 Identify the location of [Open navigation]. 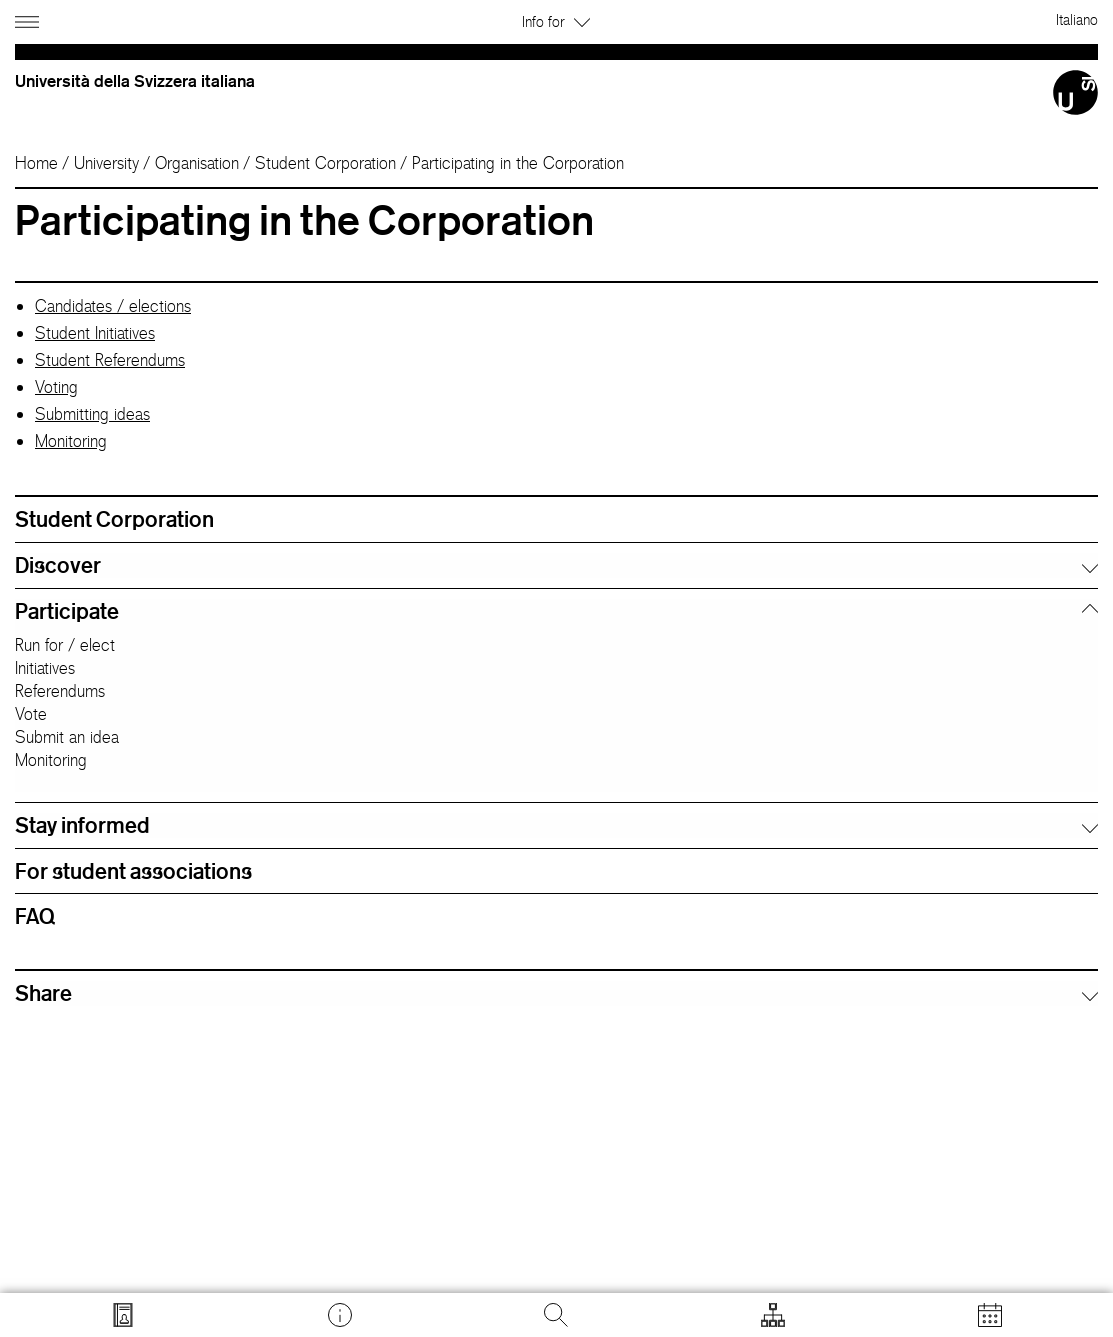
(29, 18).